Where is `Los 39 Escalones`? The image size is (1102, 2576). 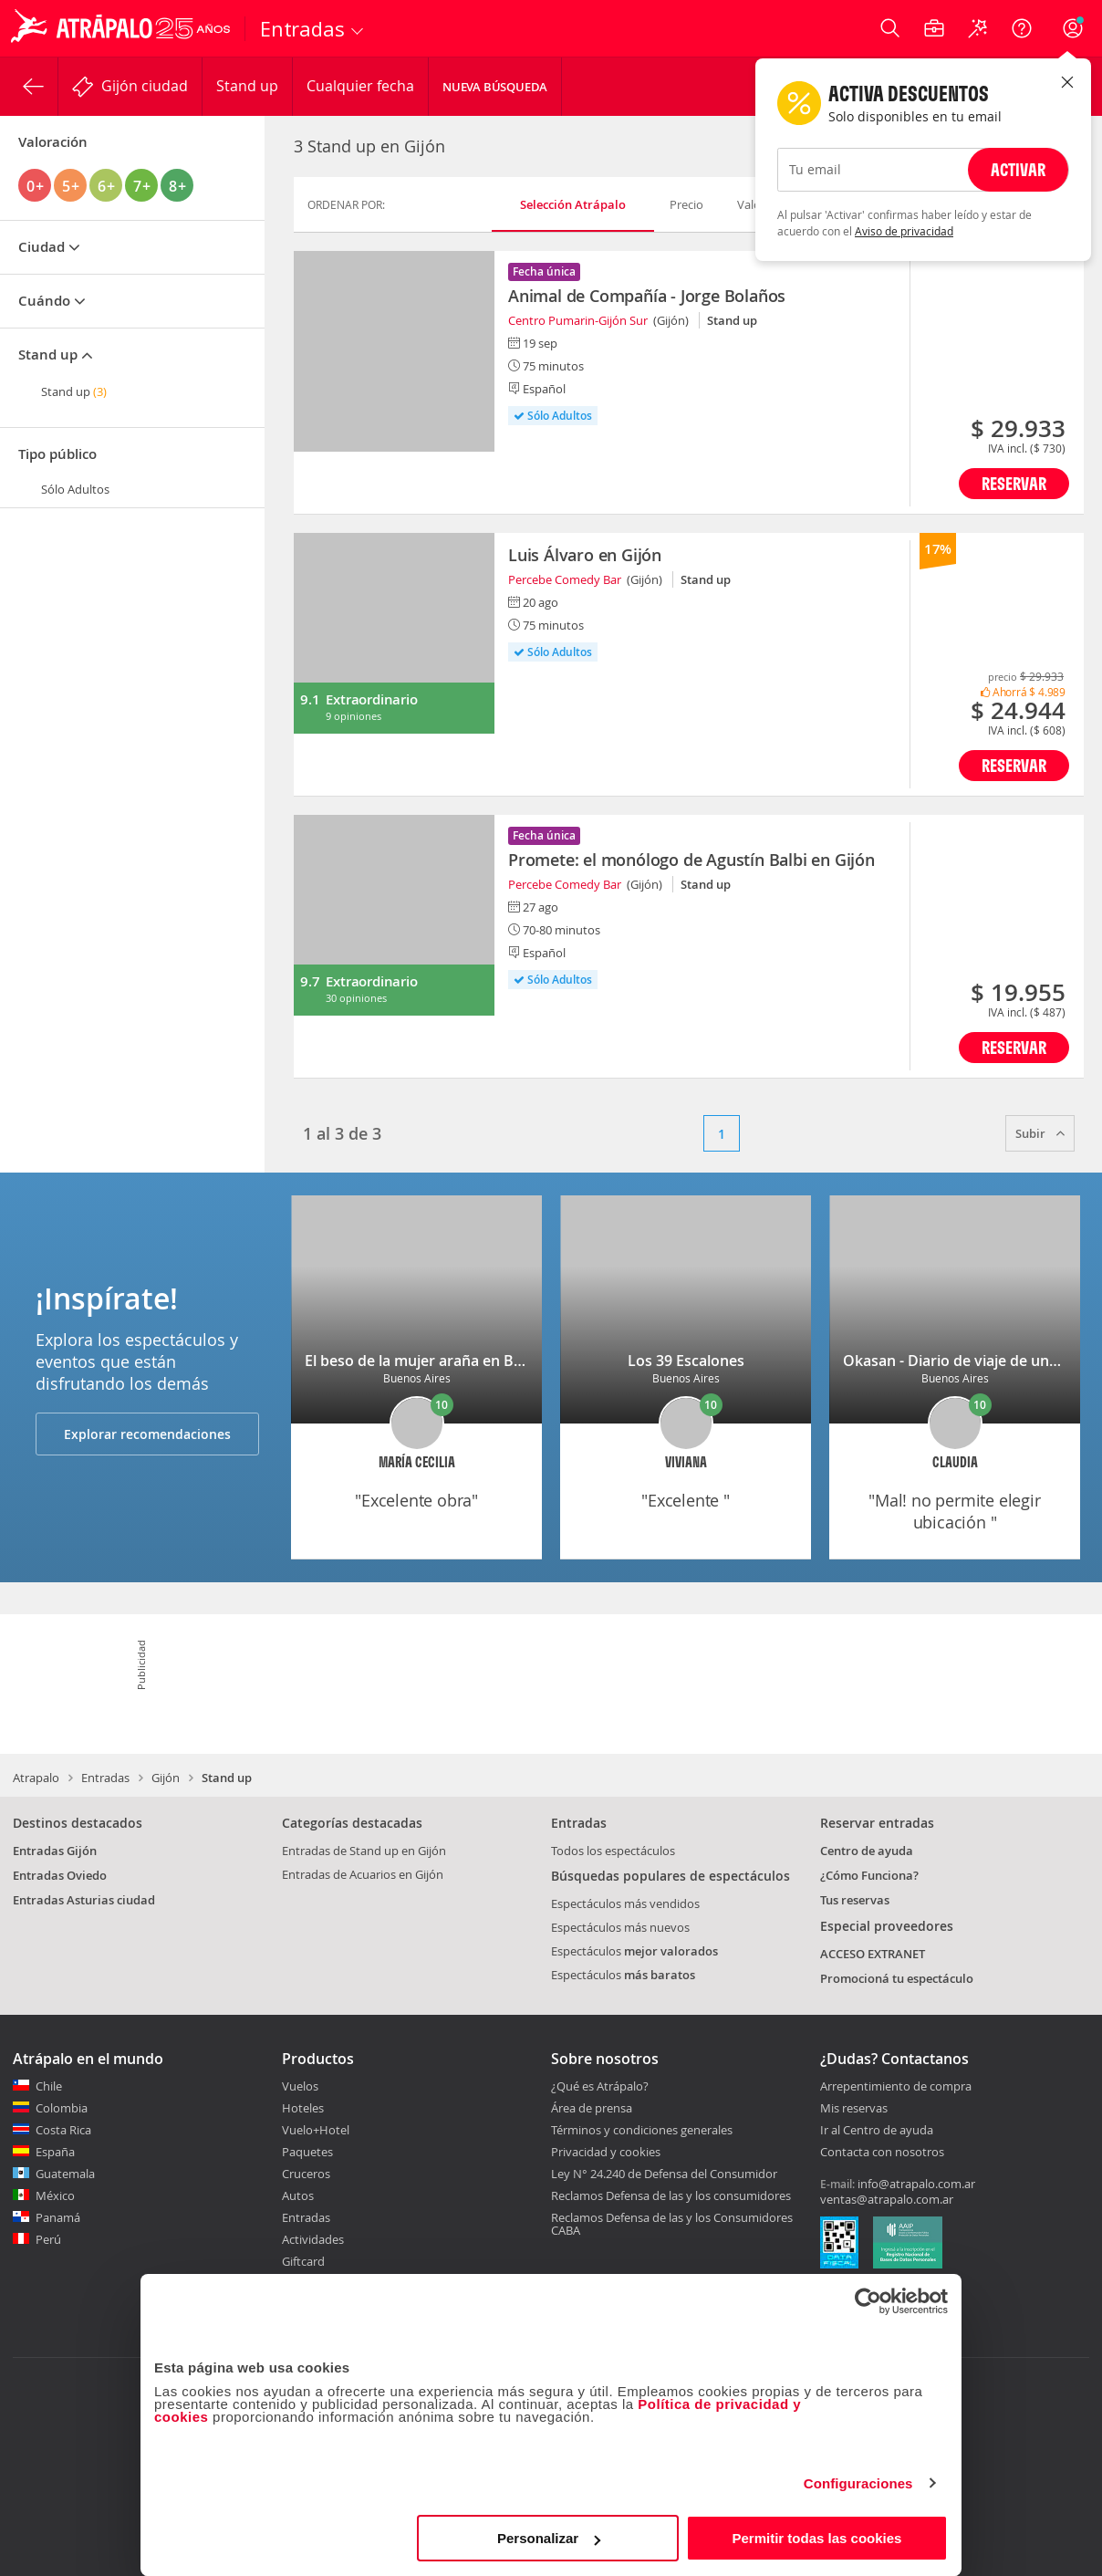 Los 39 Escalones is located at coordinates (686, 1361).